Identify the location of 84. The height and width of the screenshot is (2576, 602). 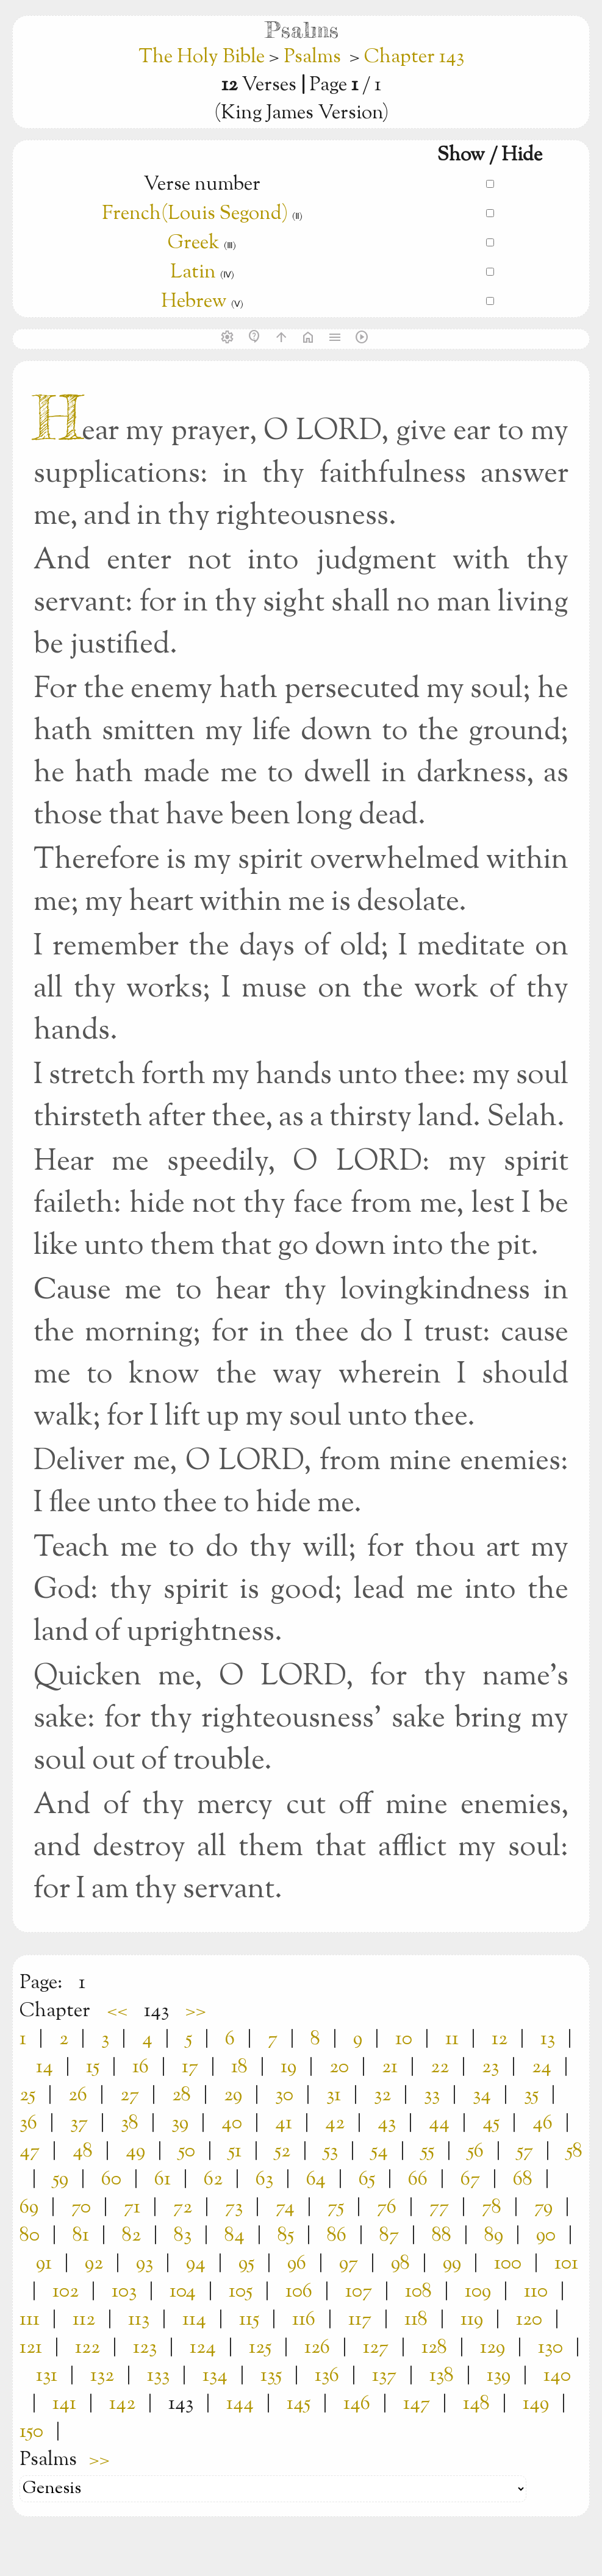
(234, 2236).